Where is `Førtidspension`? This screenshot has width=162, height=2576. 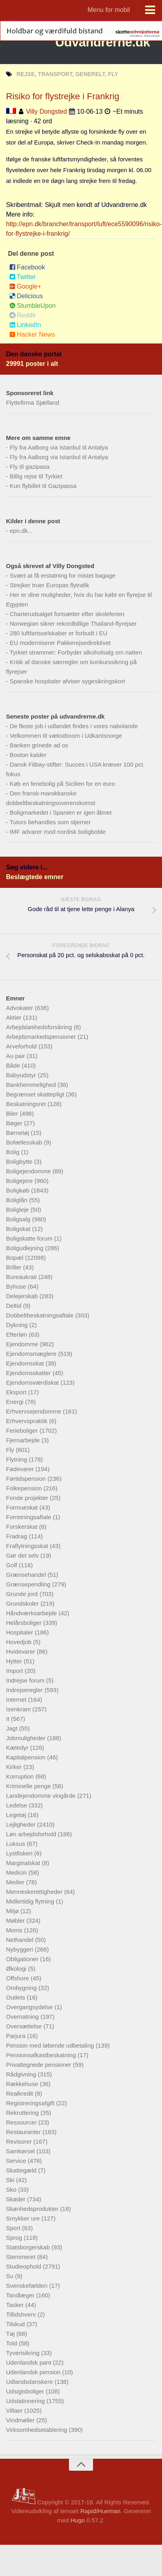 Førtidspension is located at coordinates (26, 1478).